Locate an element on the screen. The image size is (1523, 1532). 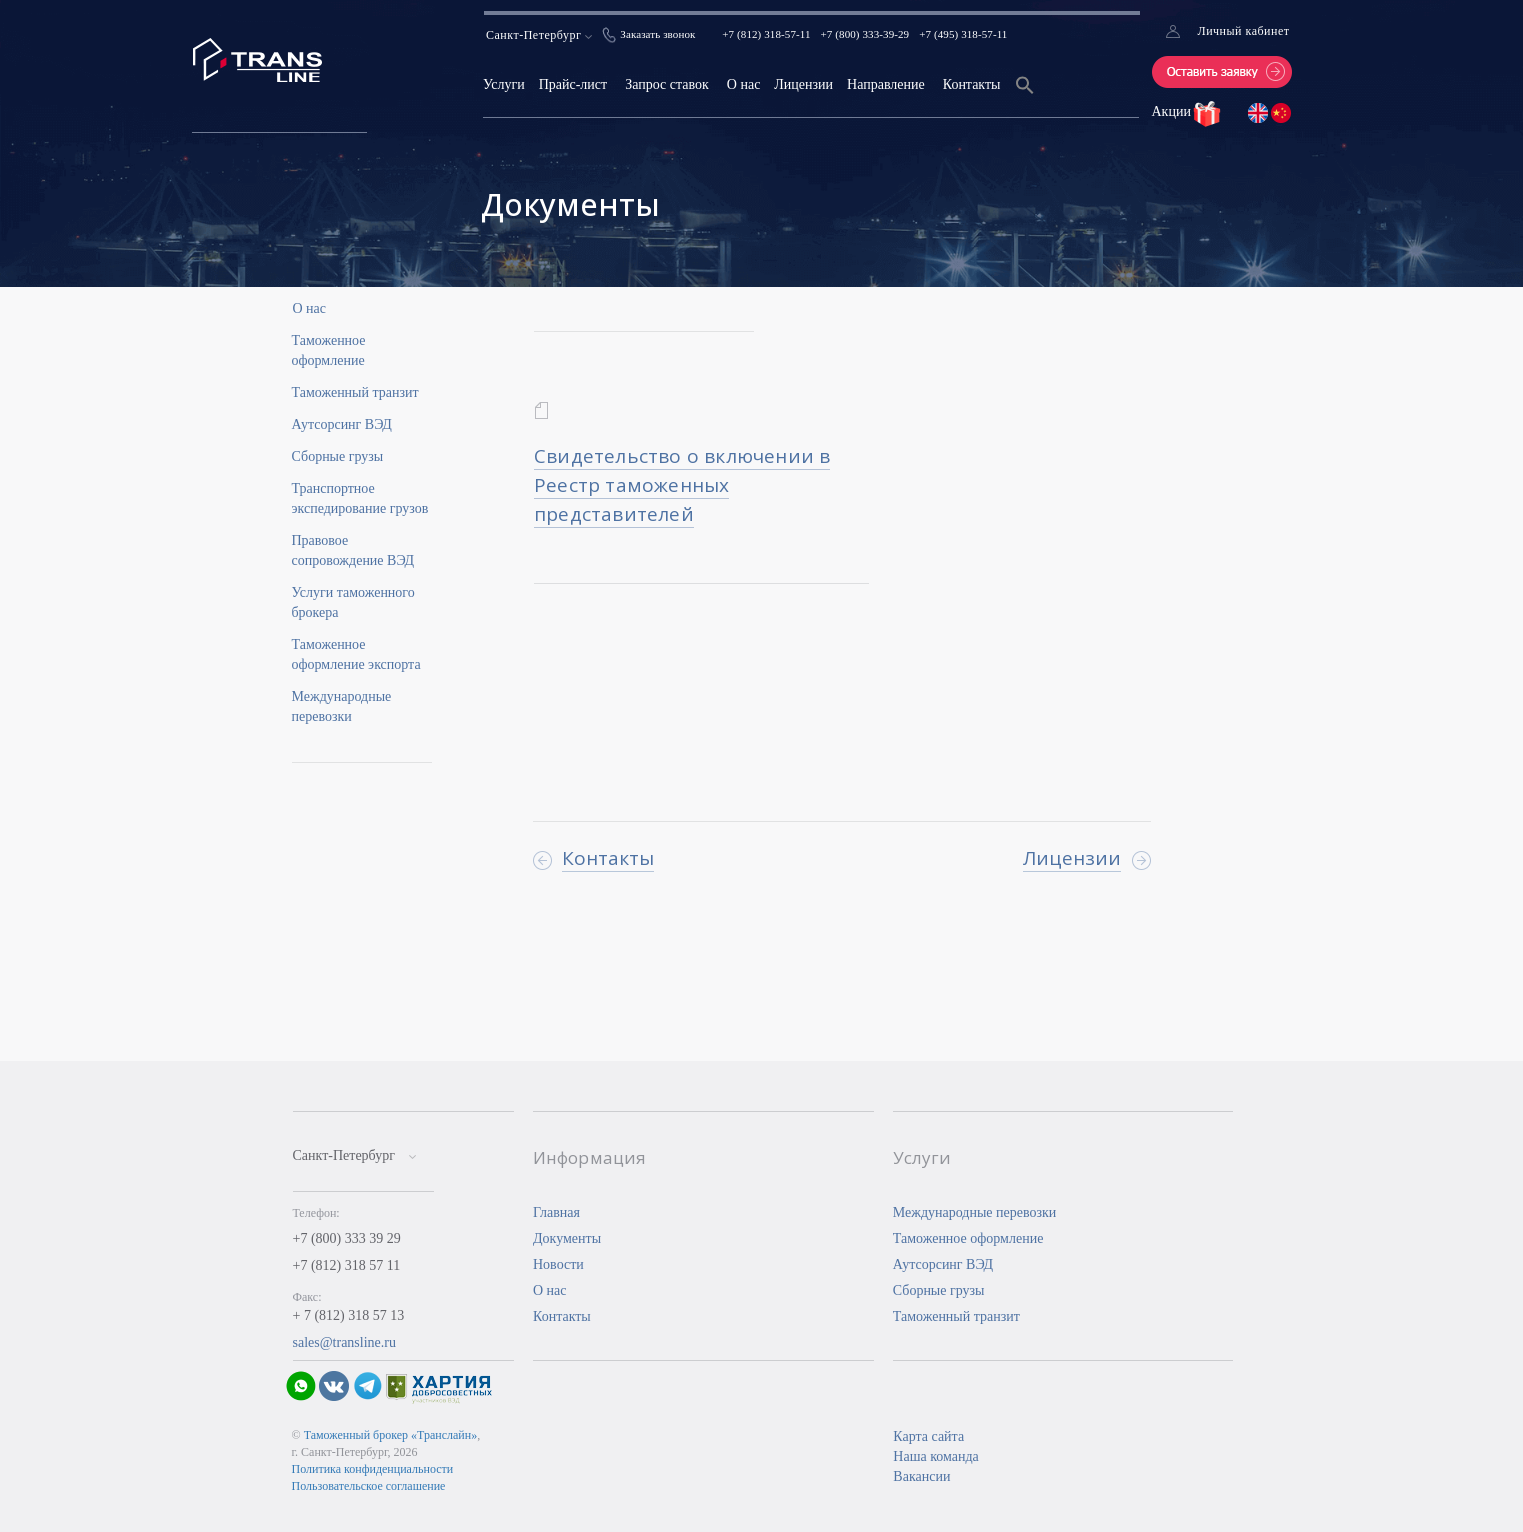
Международные перевозки is located at coordinates (975, 1212).